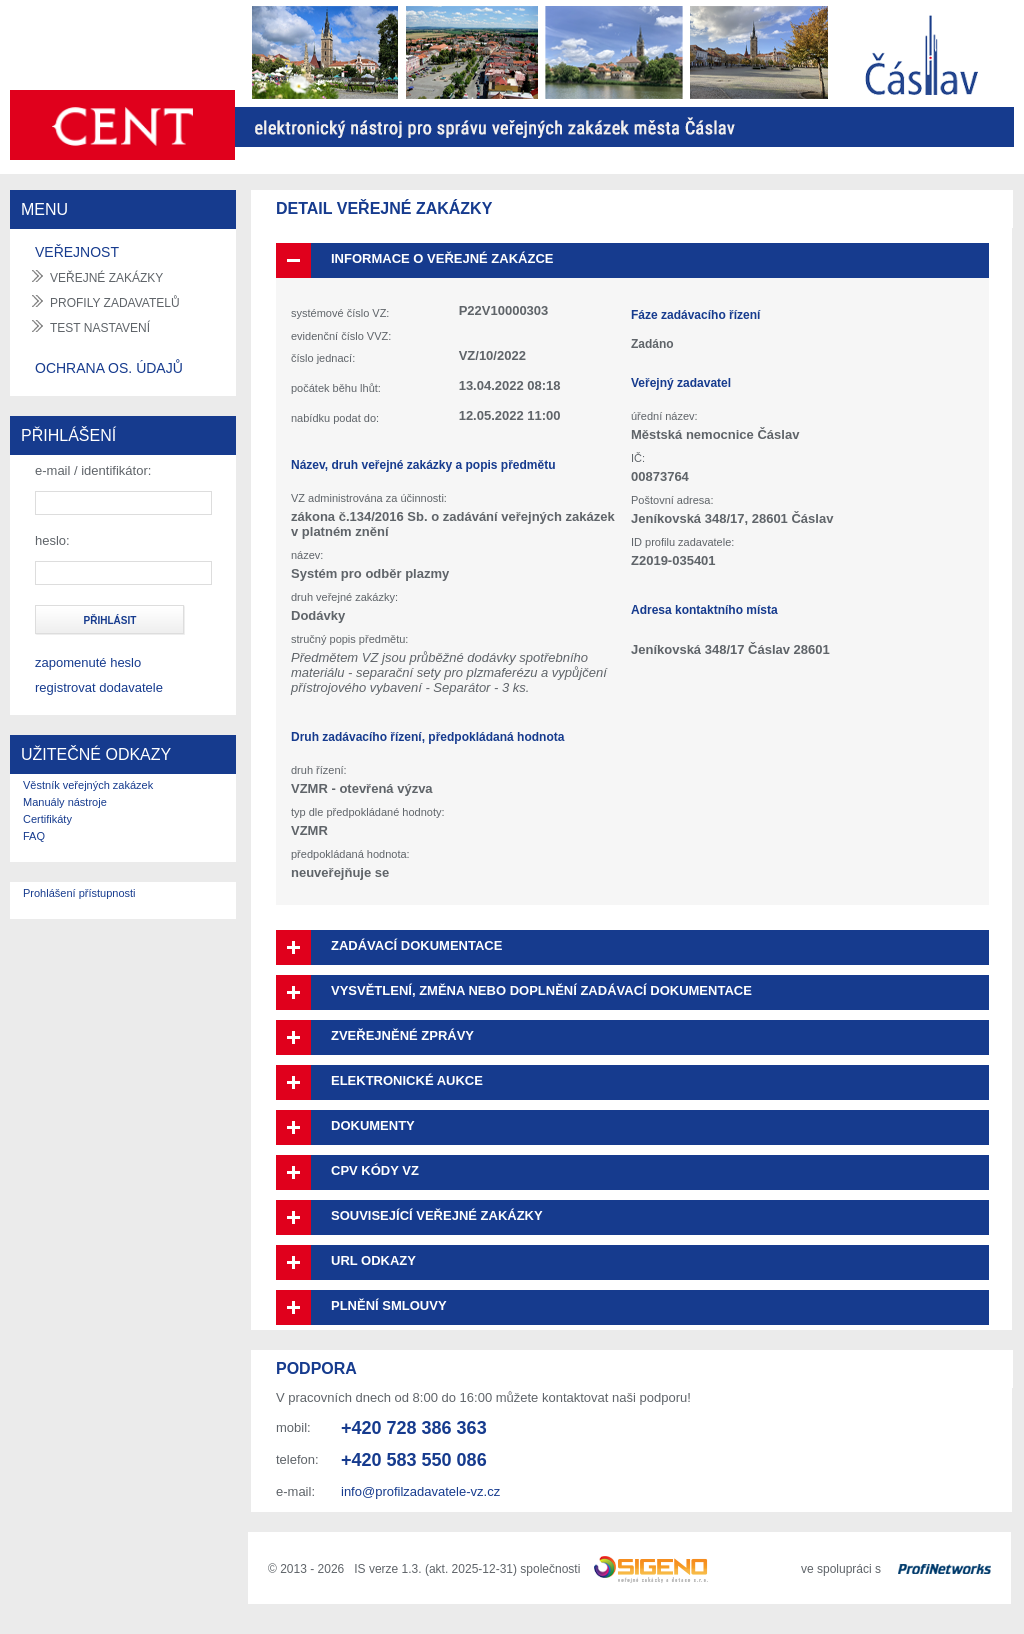 This screenshot has height=1634, width=1024. What do you see at coordinates (79, 893) in the screenshot?
I see `Prohlášení přístupnosti` at bounding box center [79, 893].